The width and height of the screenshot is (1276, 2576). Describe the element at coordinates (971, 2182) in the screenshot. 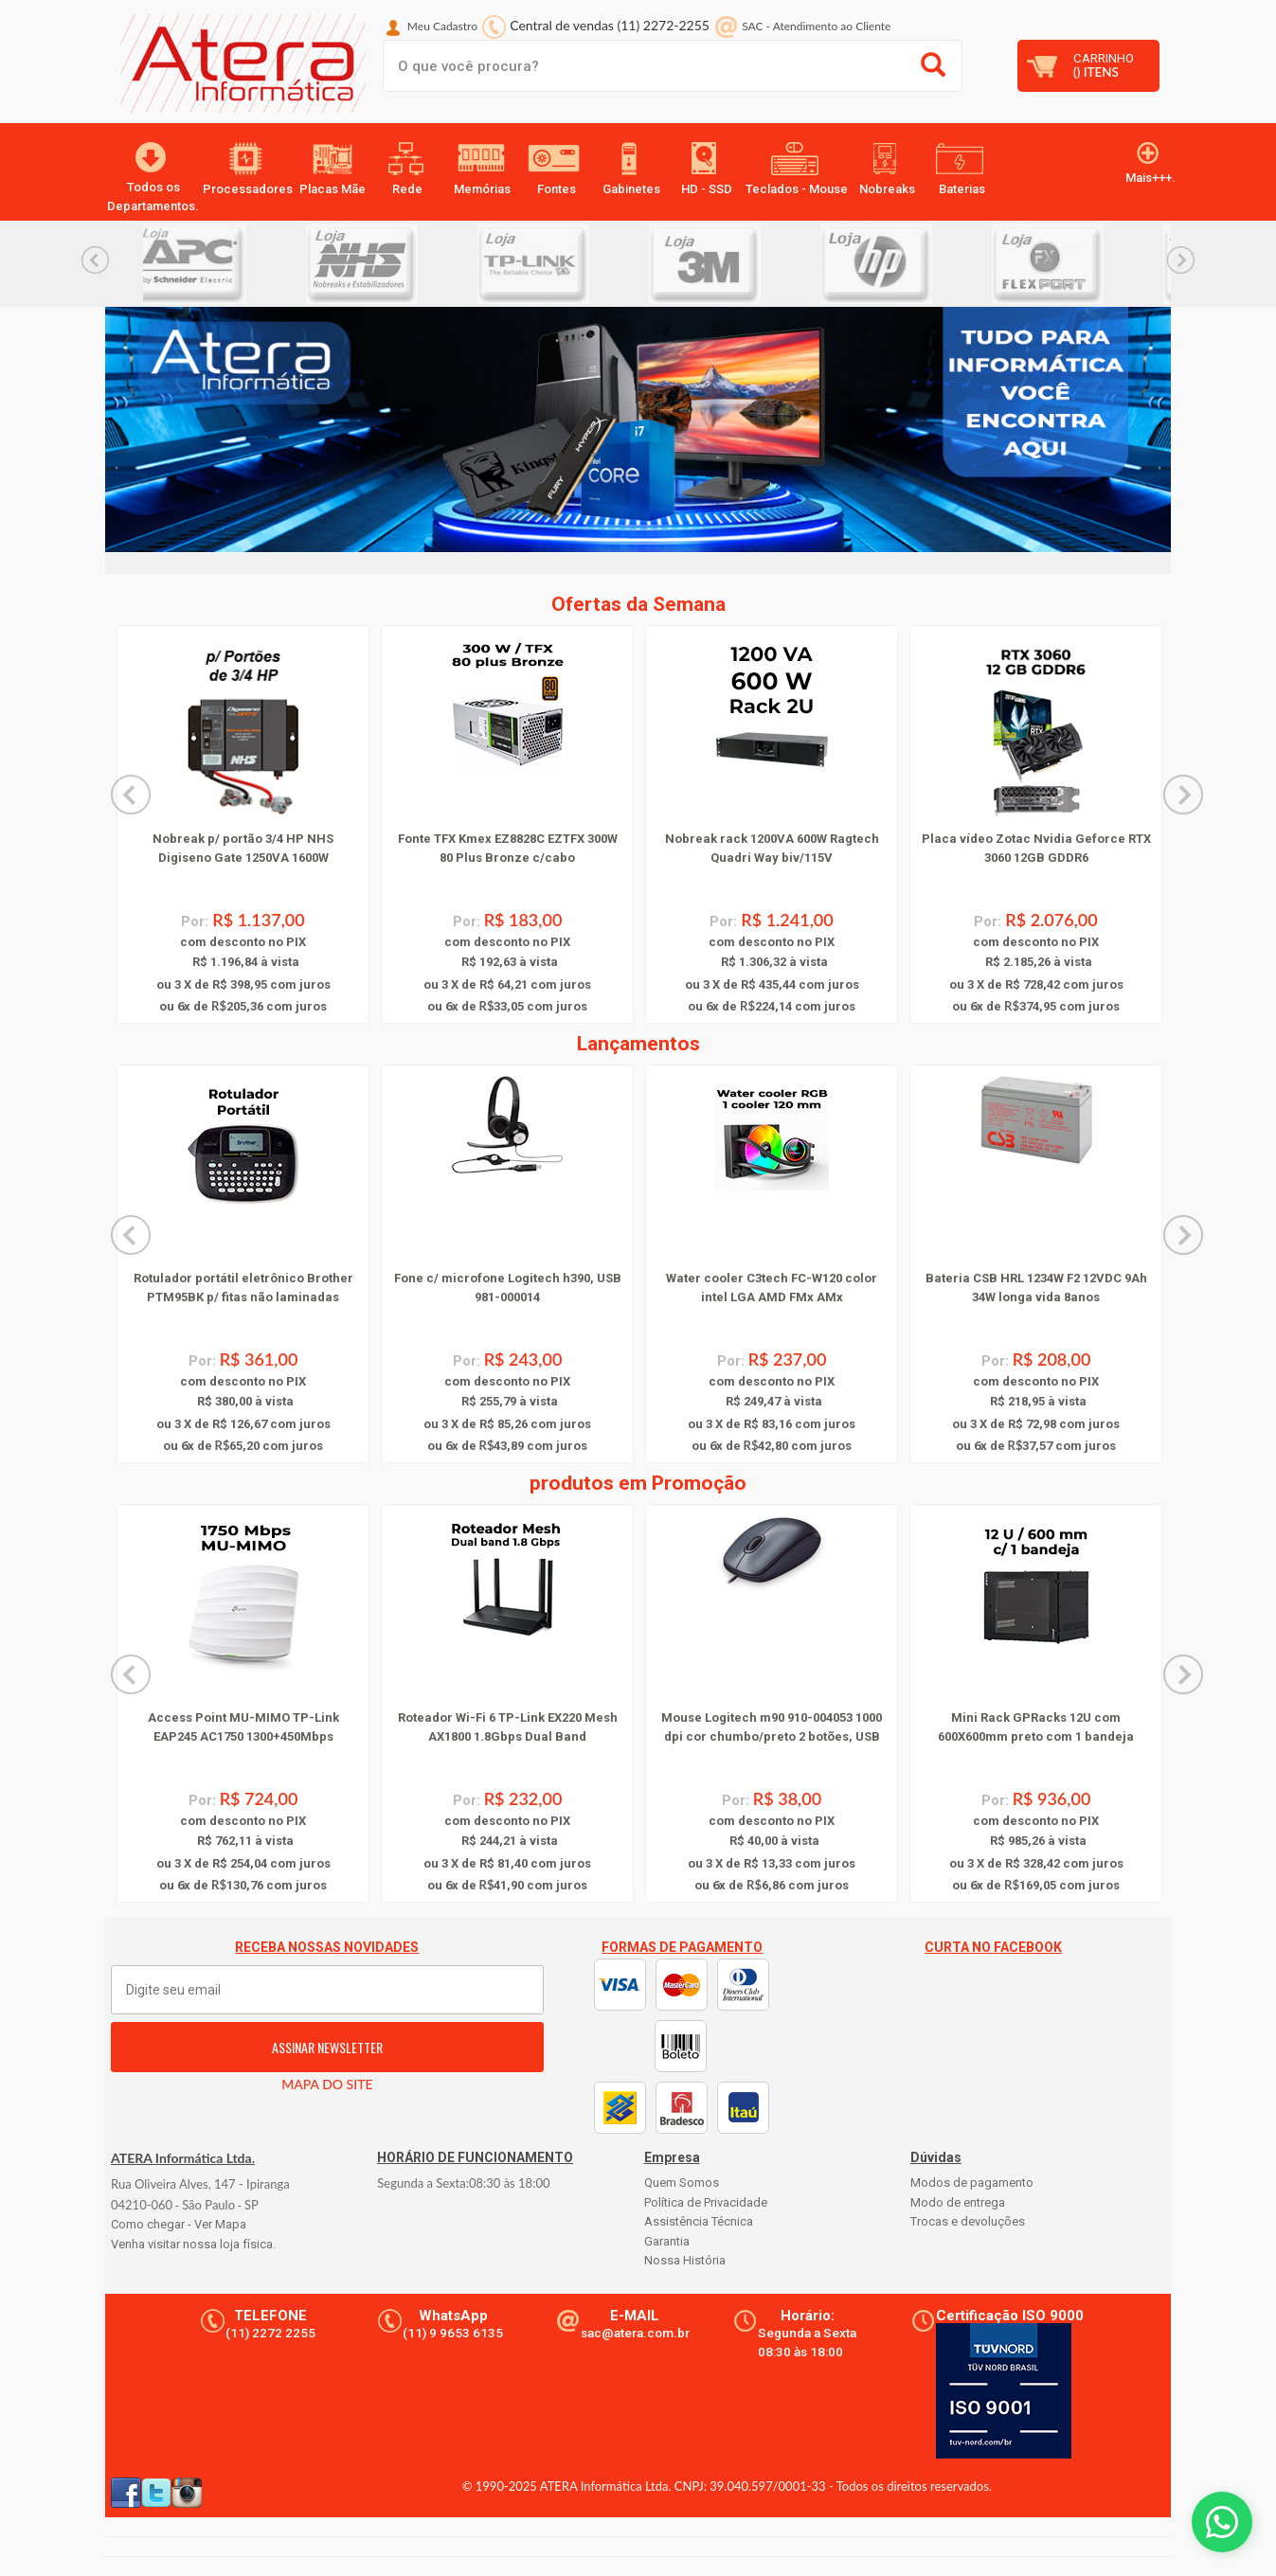

I see `Modos de pagamento` at that location.